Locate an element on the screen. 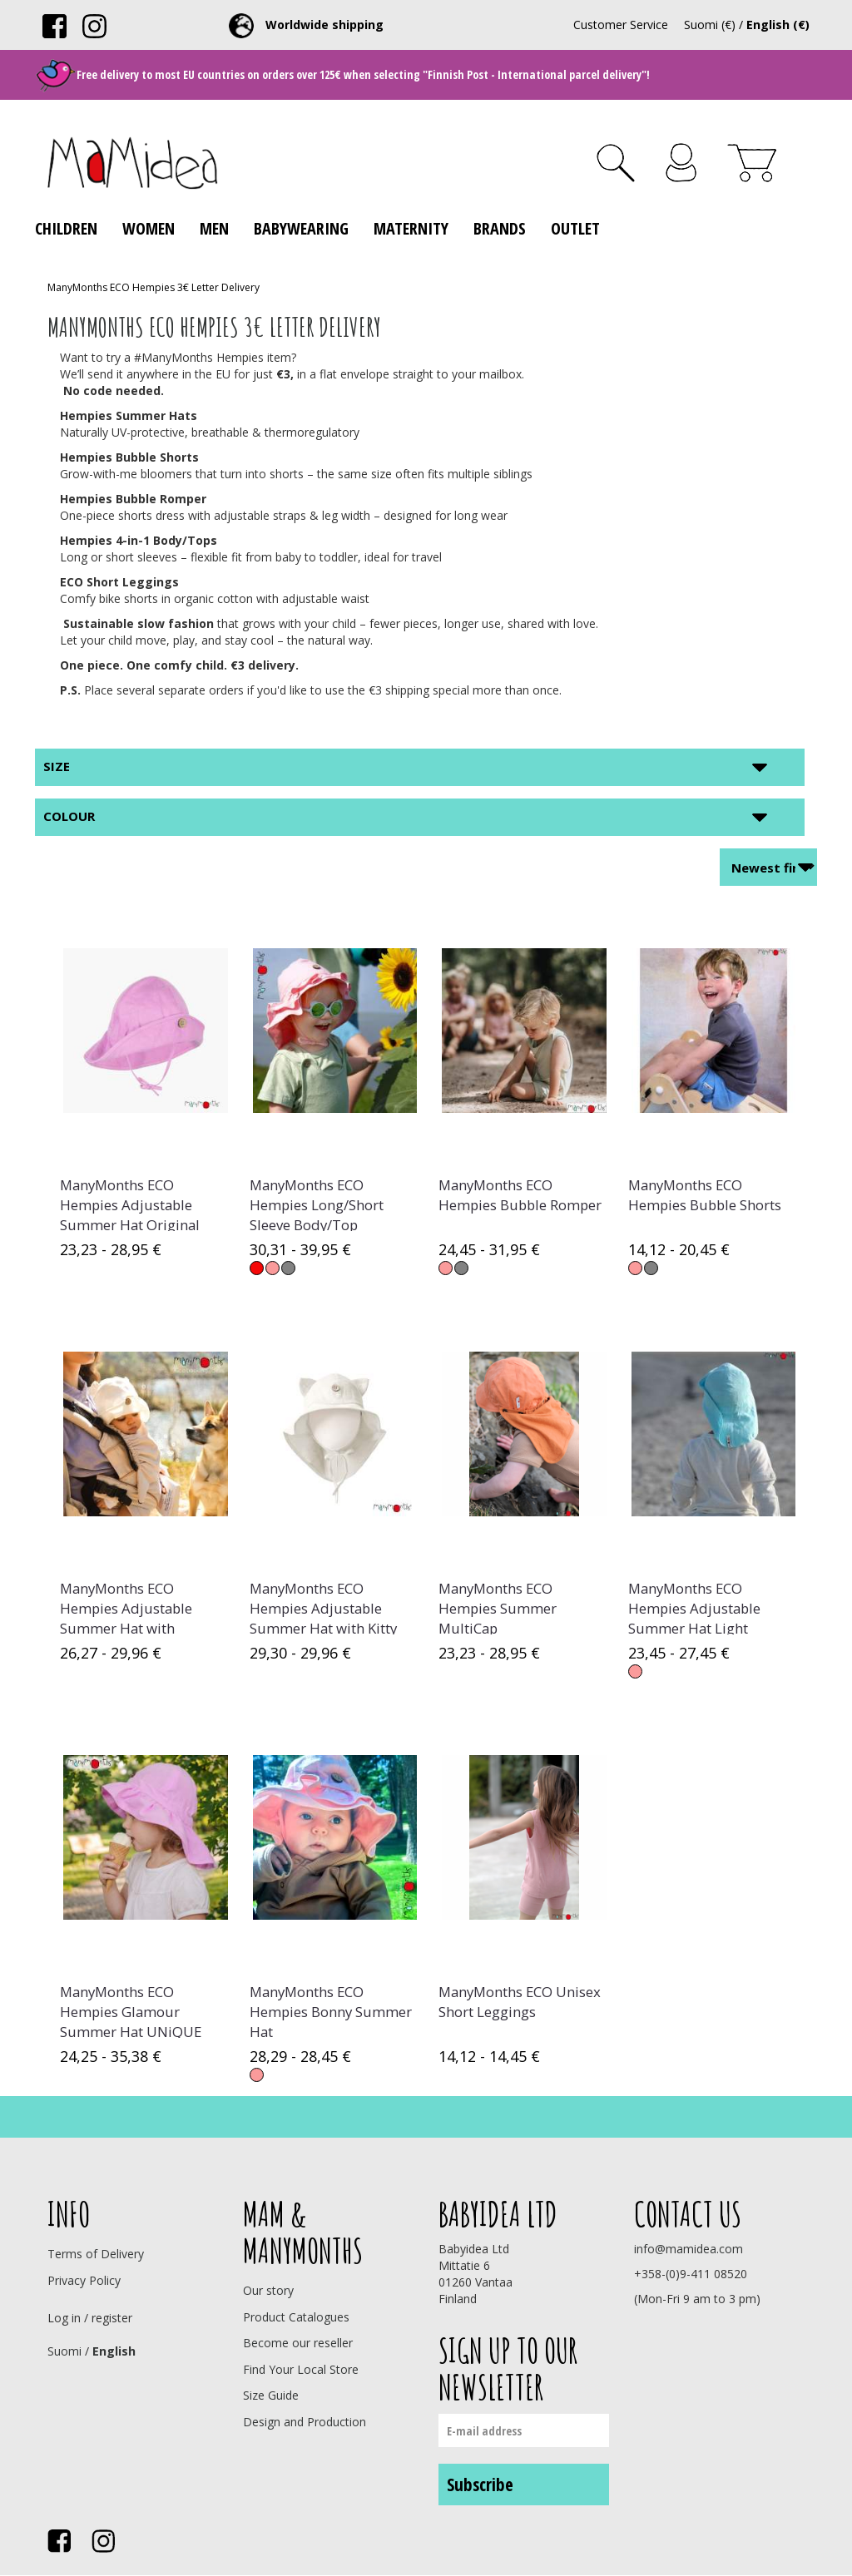 Image resolution: width=852 pixels, height=2576 pixels. Children is located at coordinates (66, 228).